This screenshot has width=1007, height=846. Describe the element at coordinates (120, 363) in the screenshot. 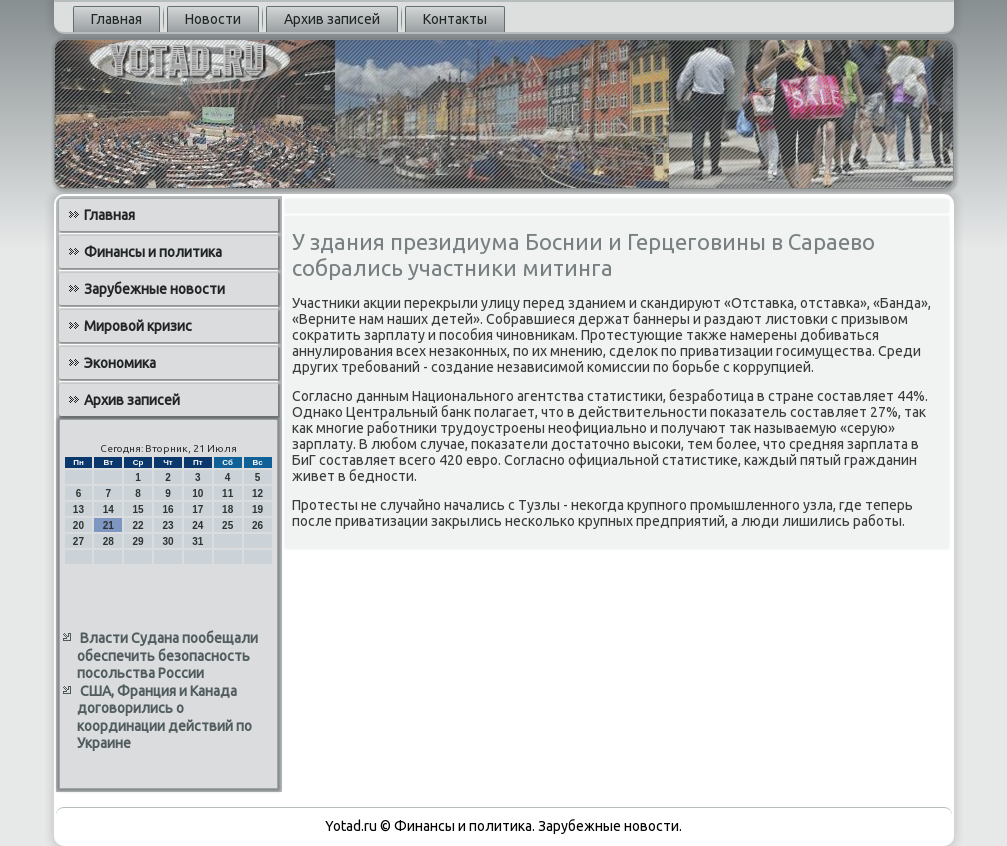

I see `Экономика` at that location.